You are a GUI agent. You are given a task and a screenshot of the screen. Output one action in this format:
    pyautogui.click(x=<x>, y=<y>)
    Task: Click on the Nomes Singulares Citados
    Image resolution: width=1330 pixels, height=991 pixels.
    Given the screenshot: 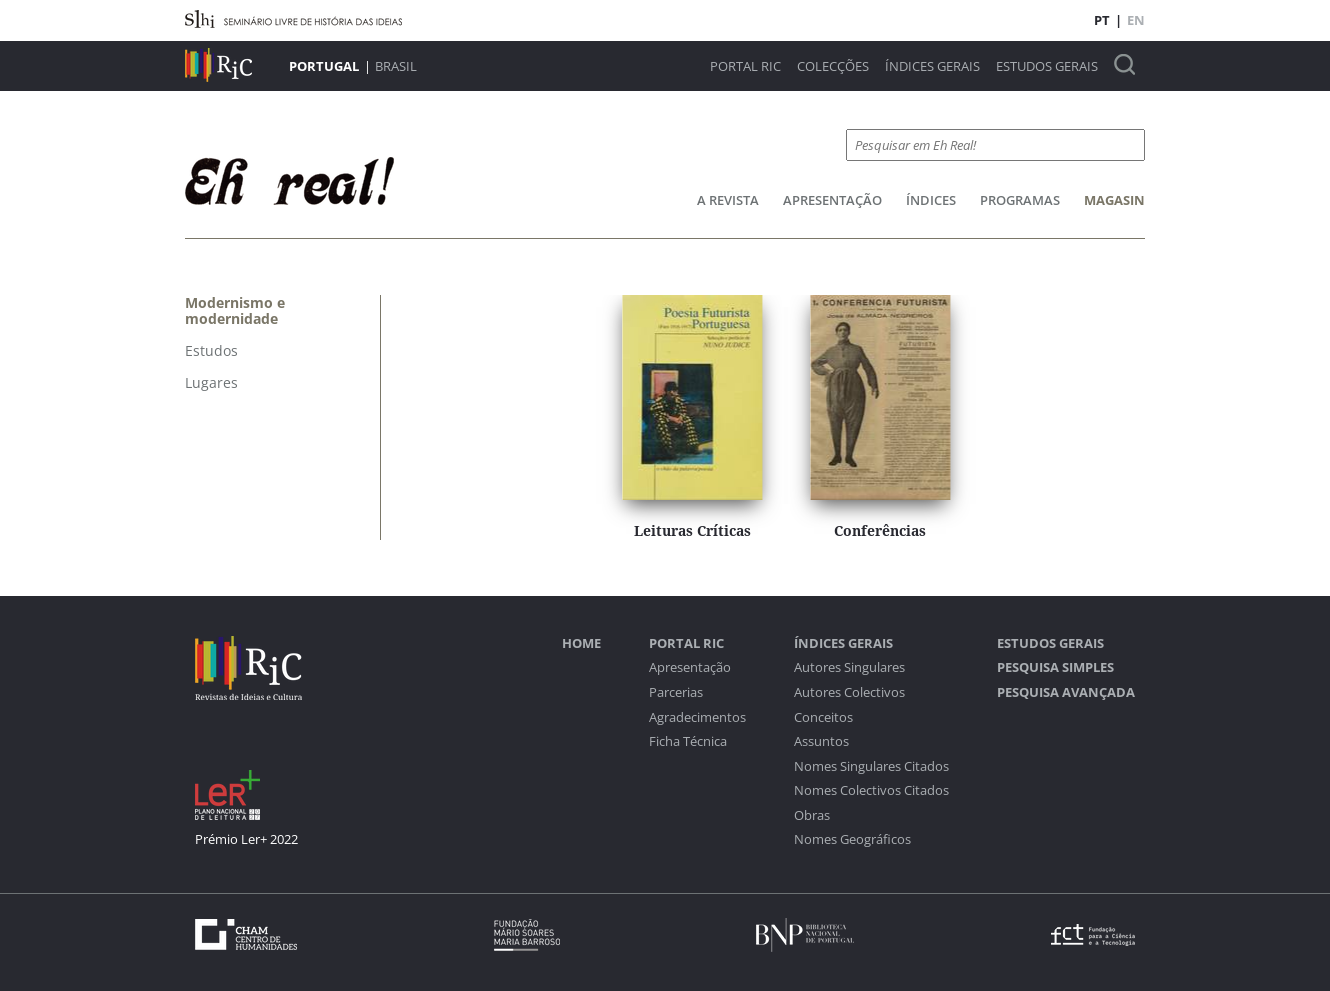 What is the action you would take?
    pyautogui.click(x=871, y=766)
    